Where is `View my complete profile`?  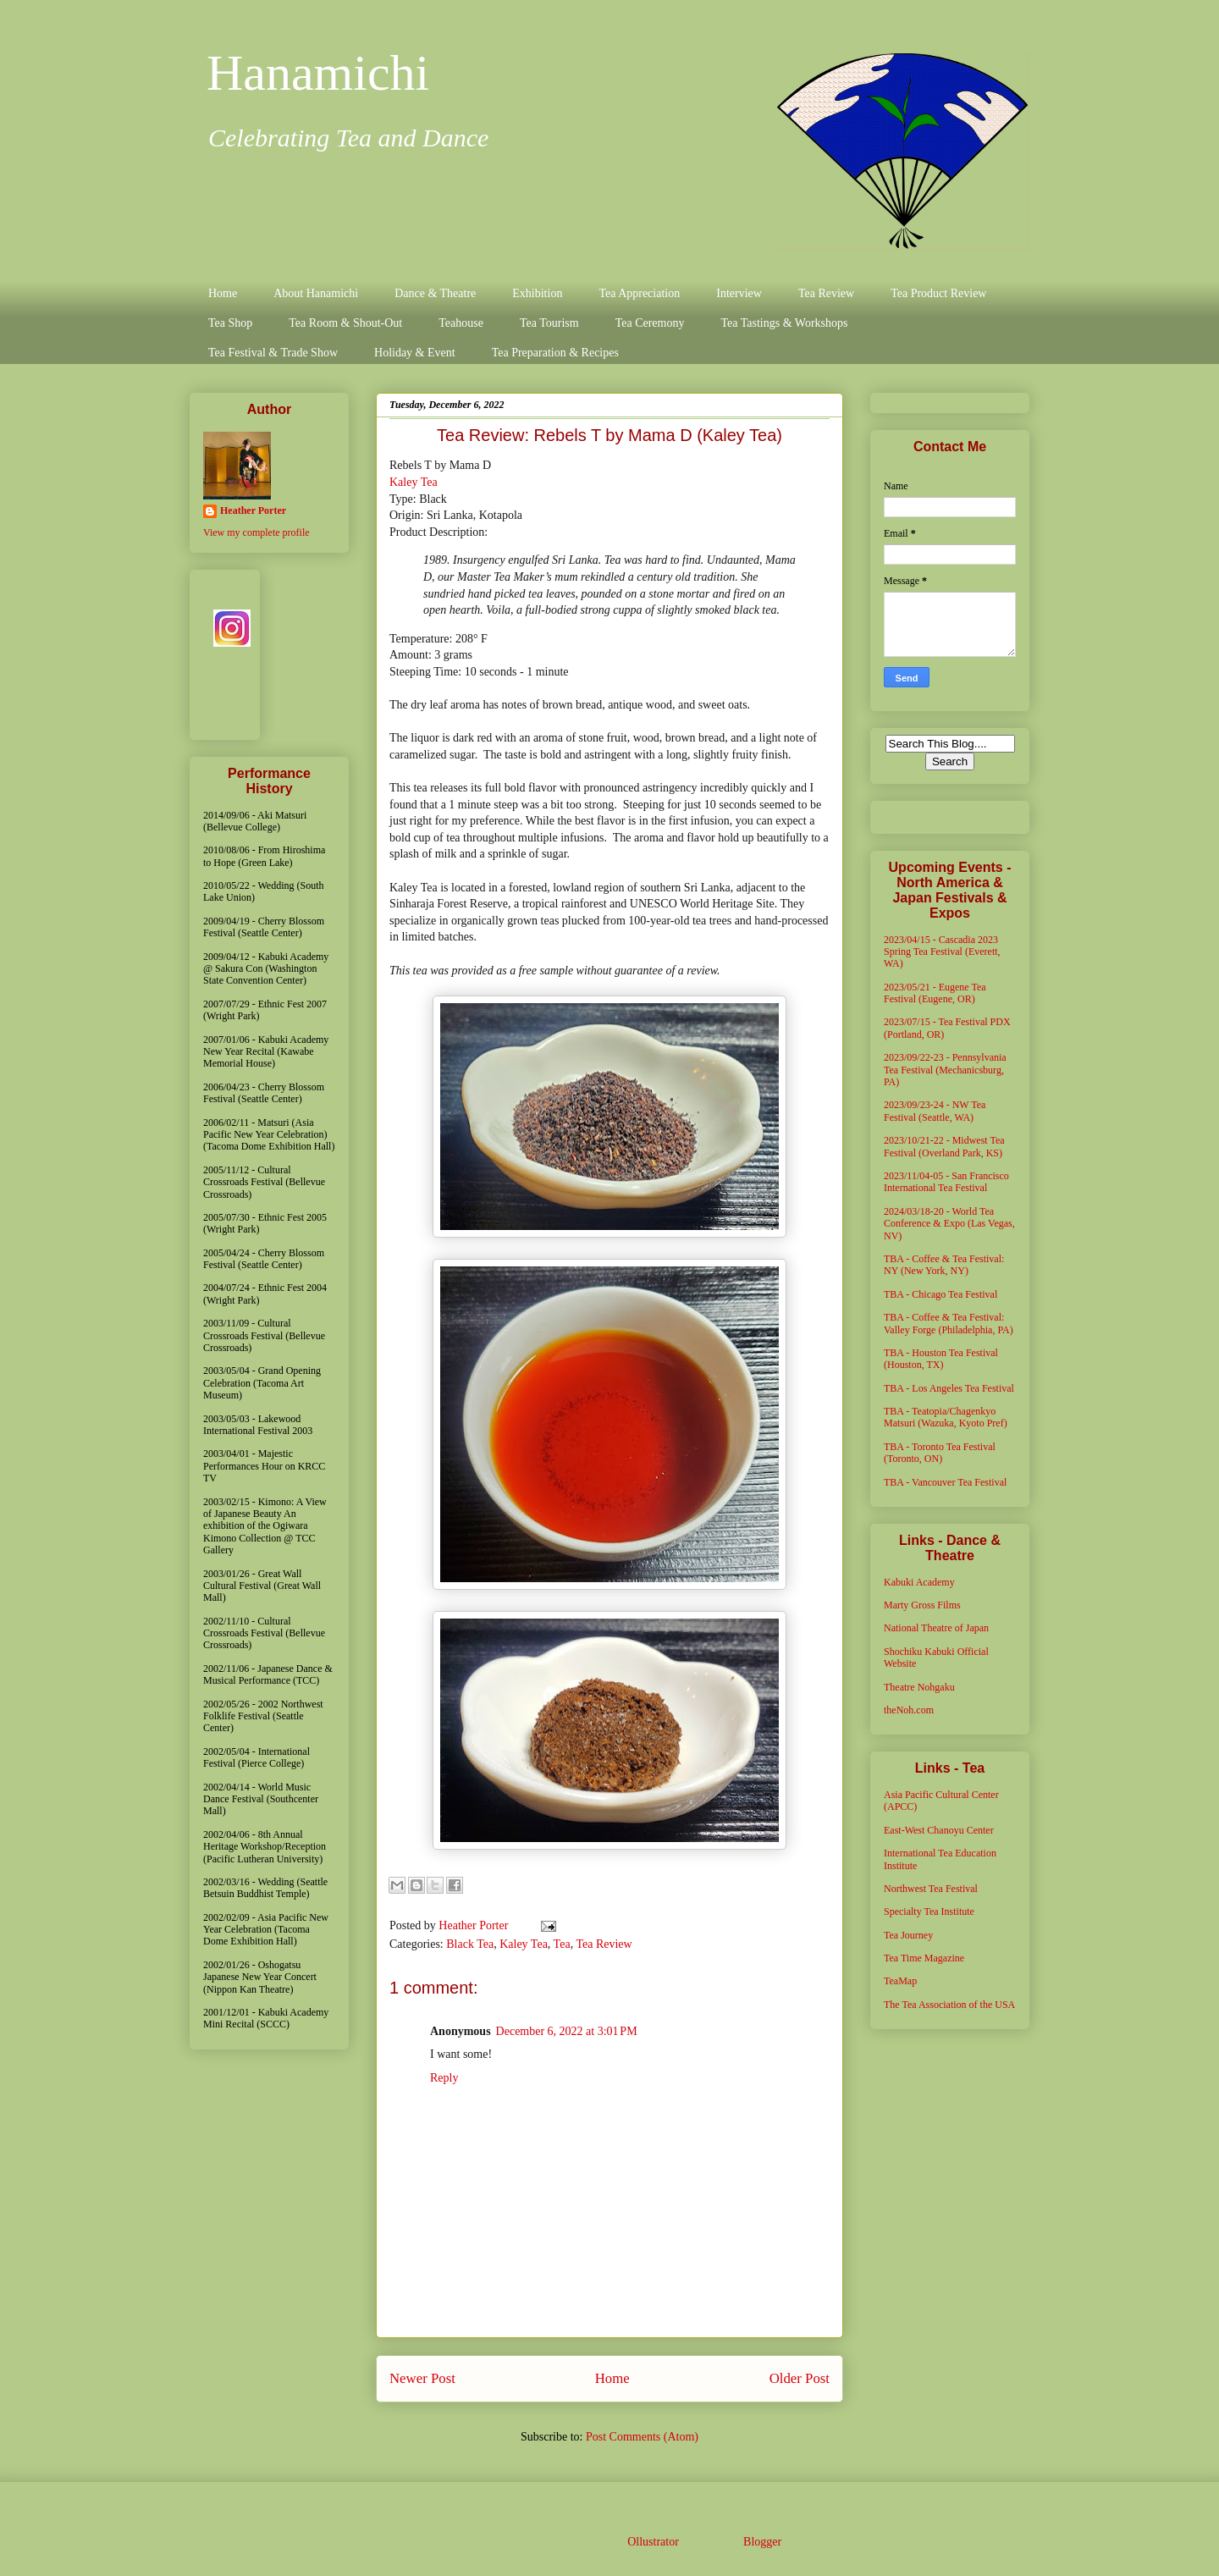 View my complete profile is located at coordinates (256, 532).